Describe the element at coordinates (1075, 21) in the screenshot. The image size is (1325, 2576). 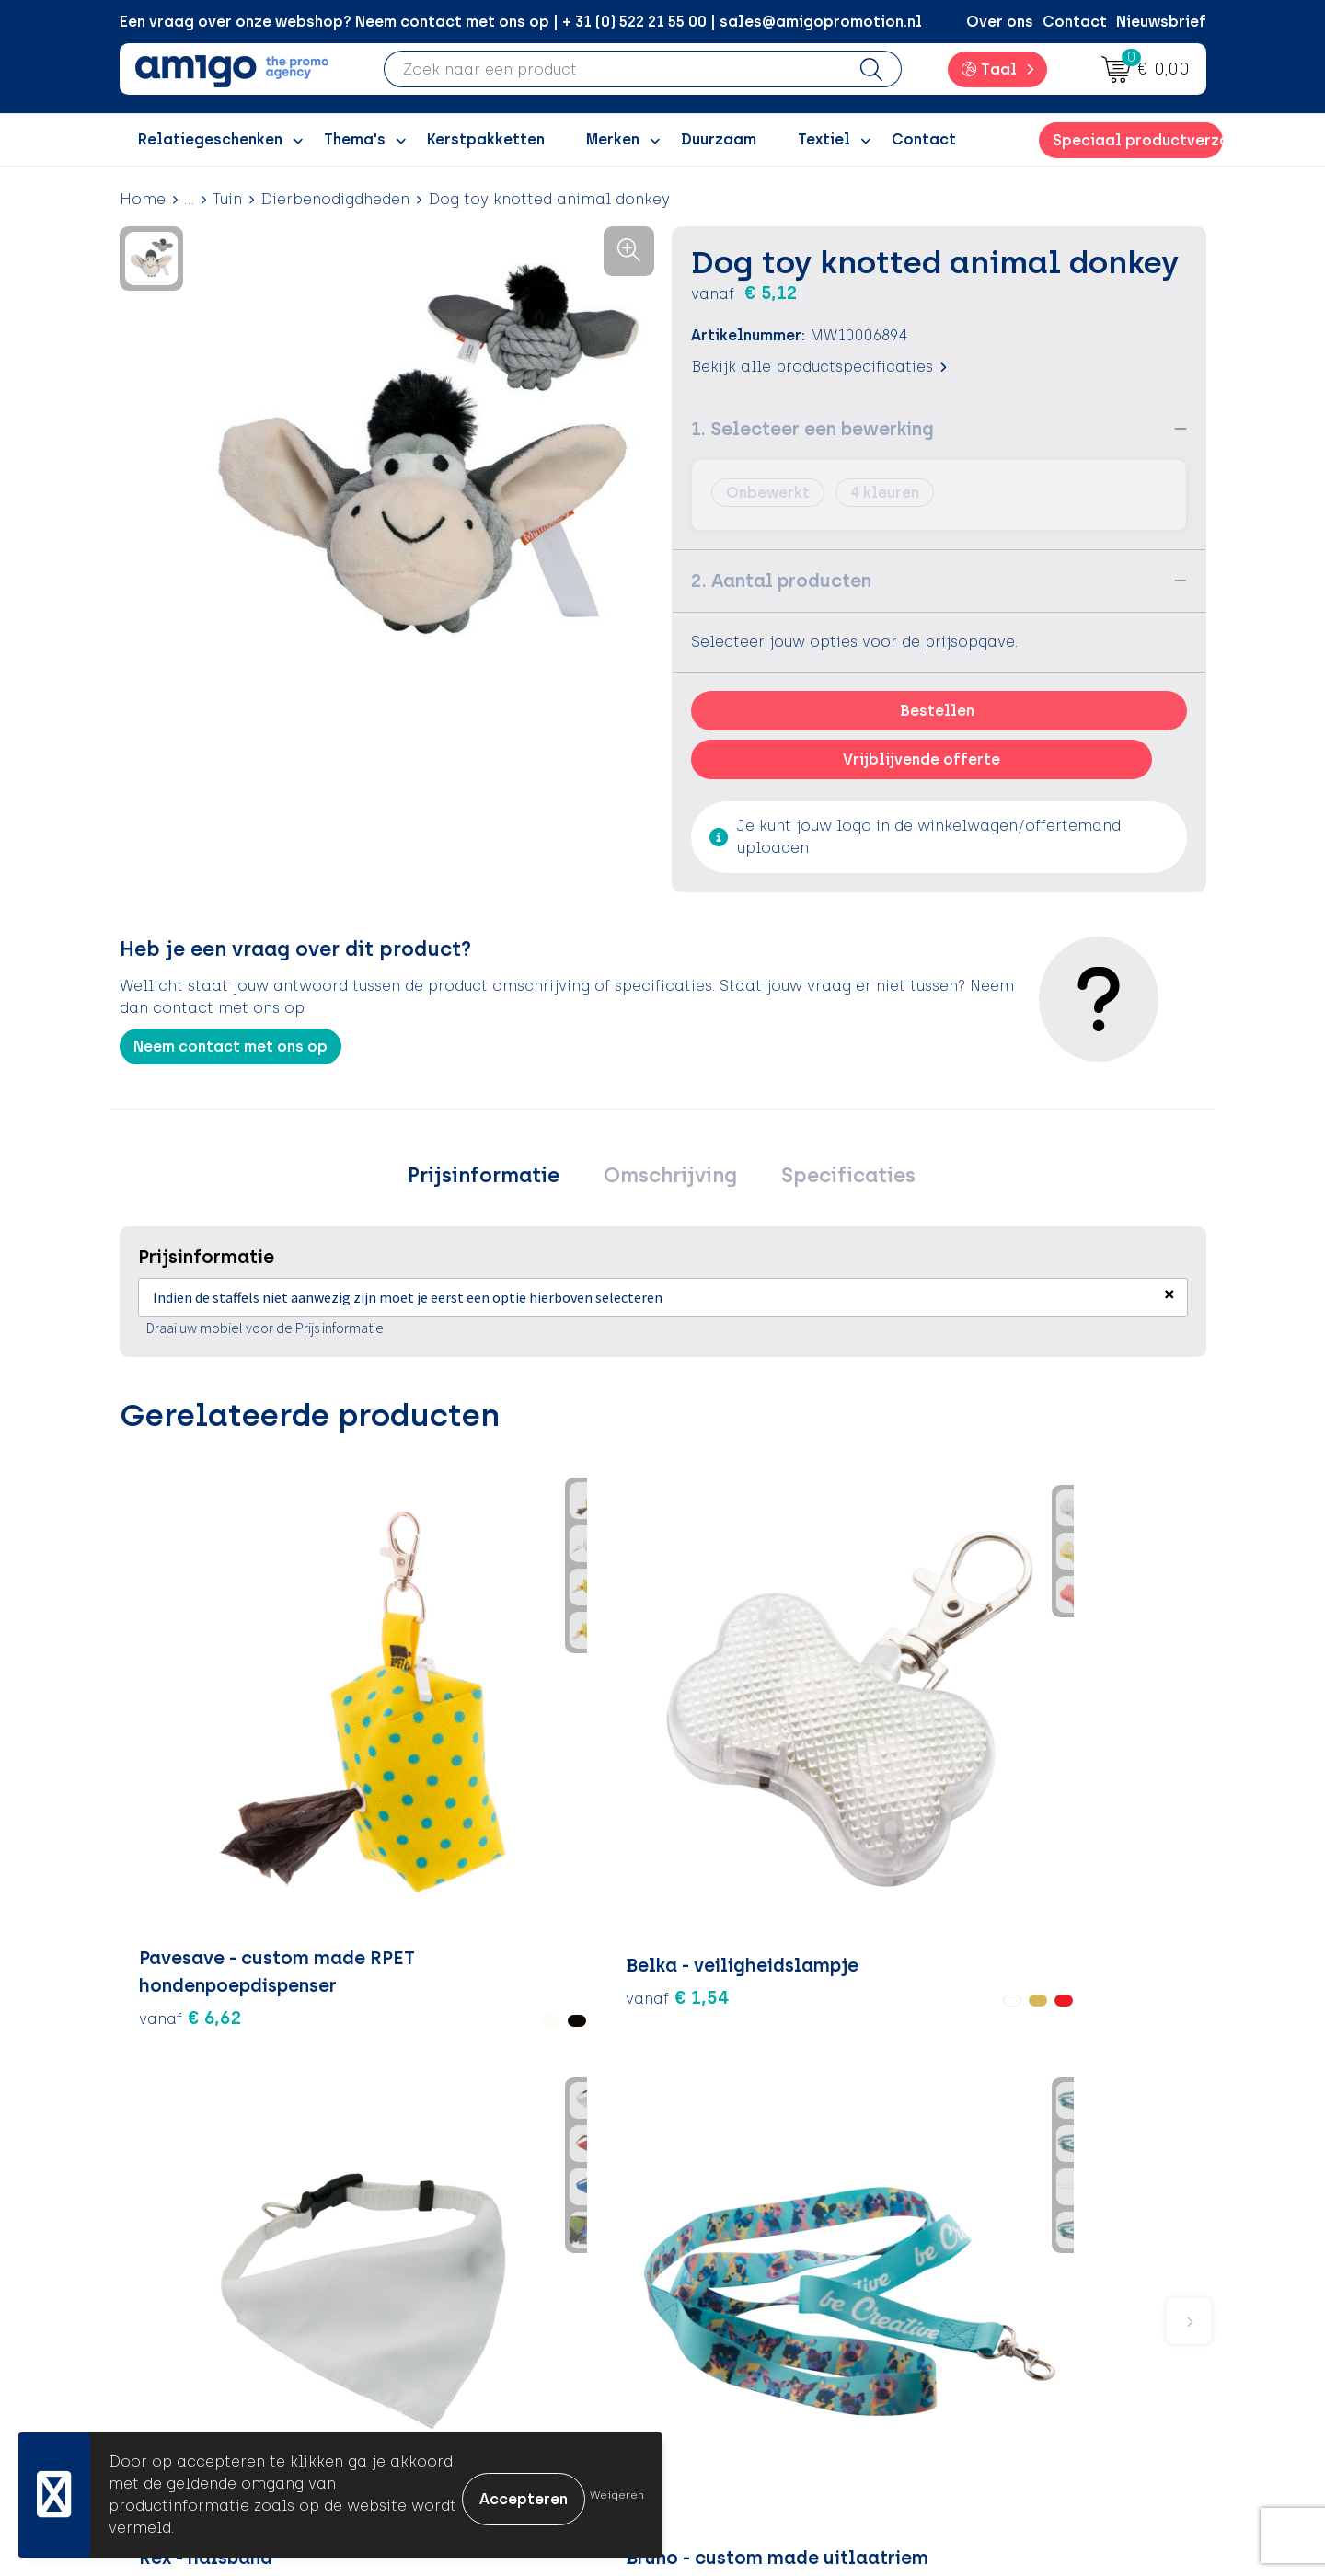
I see `Contact` at that location.